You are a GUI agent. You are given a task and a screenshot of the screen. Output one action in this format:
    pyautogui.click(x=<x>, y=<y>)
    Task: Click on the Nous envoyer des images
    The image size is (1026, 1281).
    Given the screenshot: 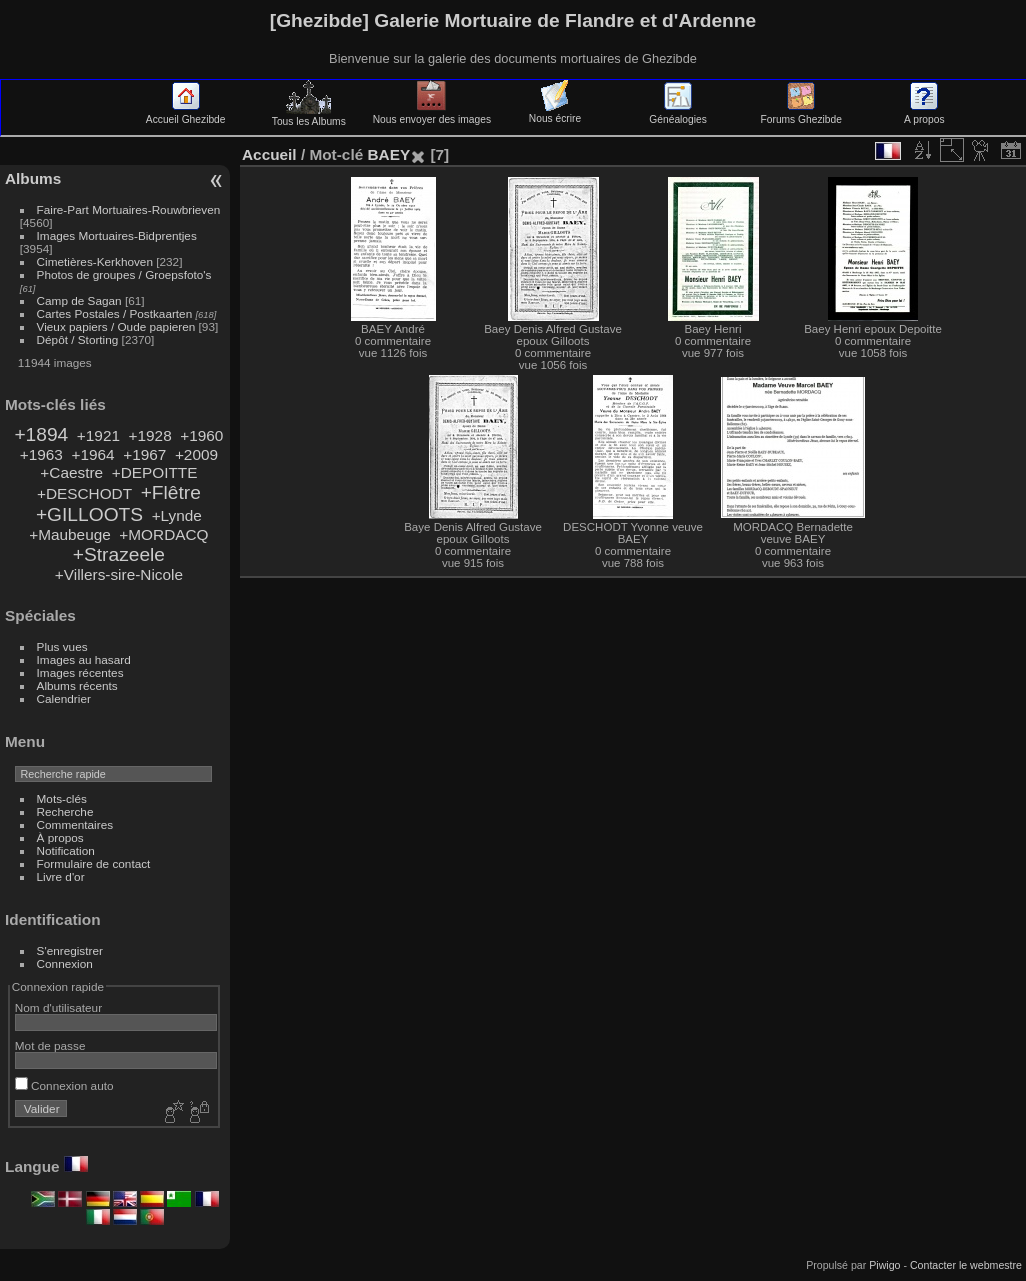 What is the action you would take?
    pyautogui.click(x=432, y=114)
    